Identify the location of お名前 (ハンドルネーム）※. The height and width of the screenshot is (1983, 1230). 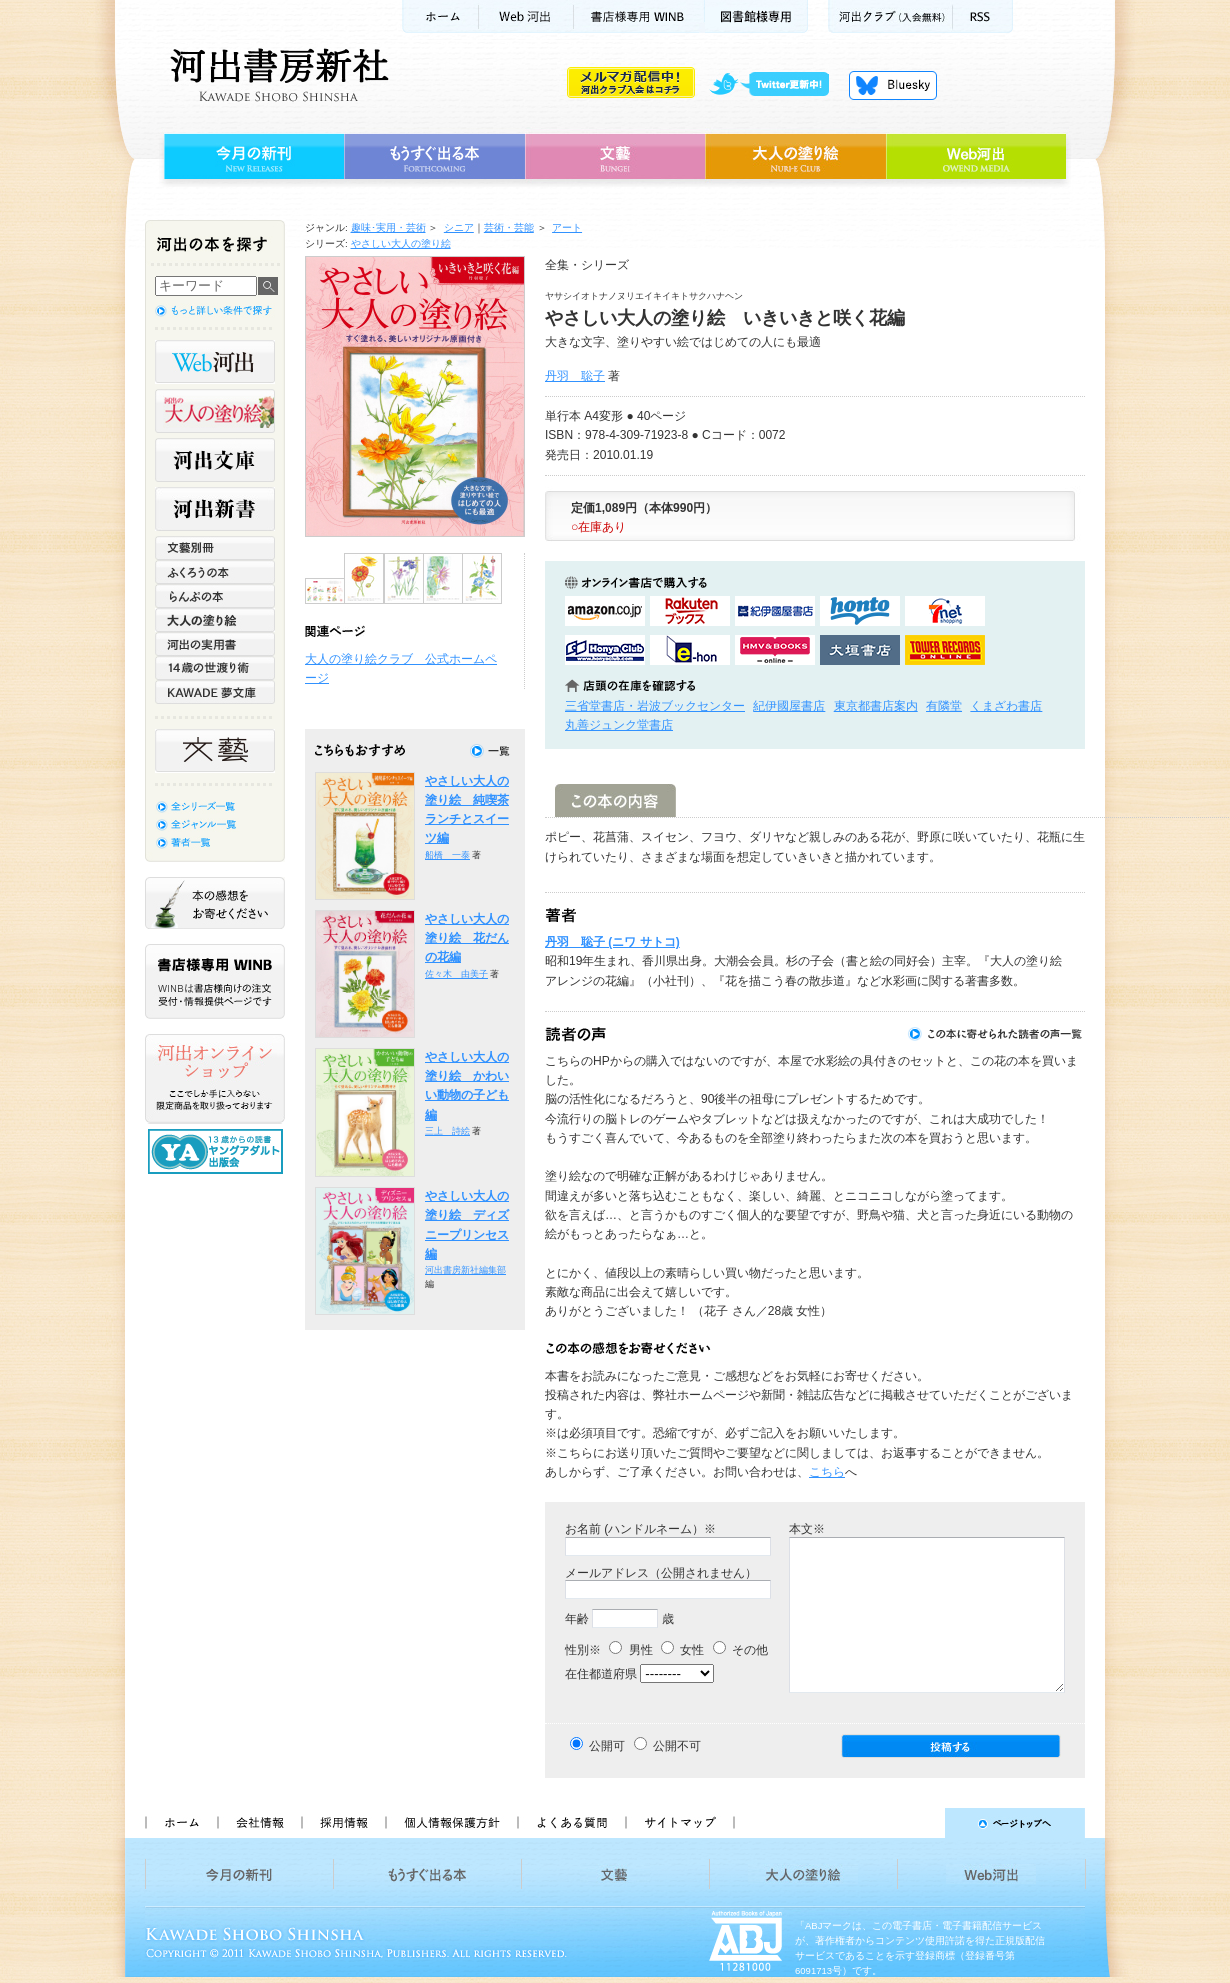
(640, 1529).